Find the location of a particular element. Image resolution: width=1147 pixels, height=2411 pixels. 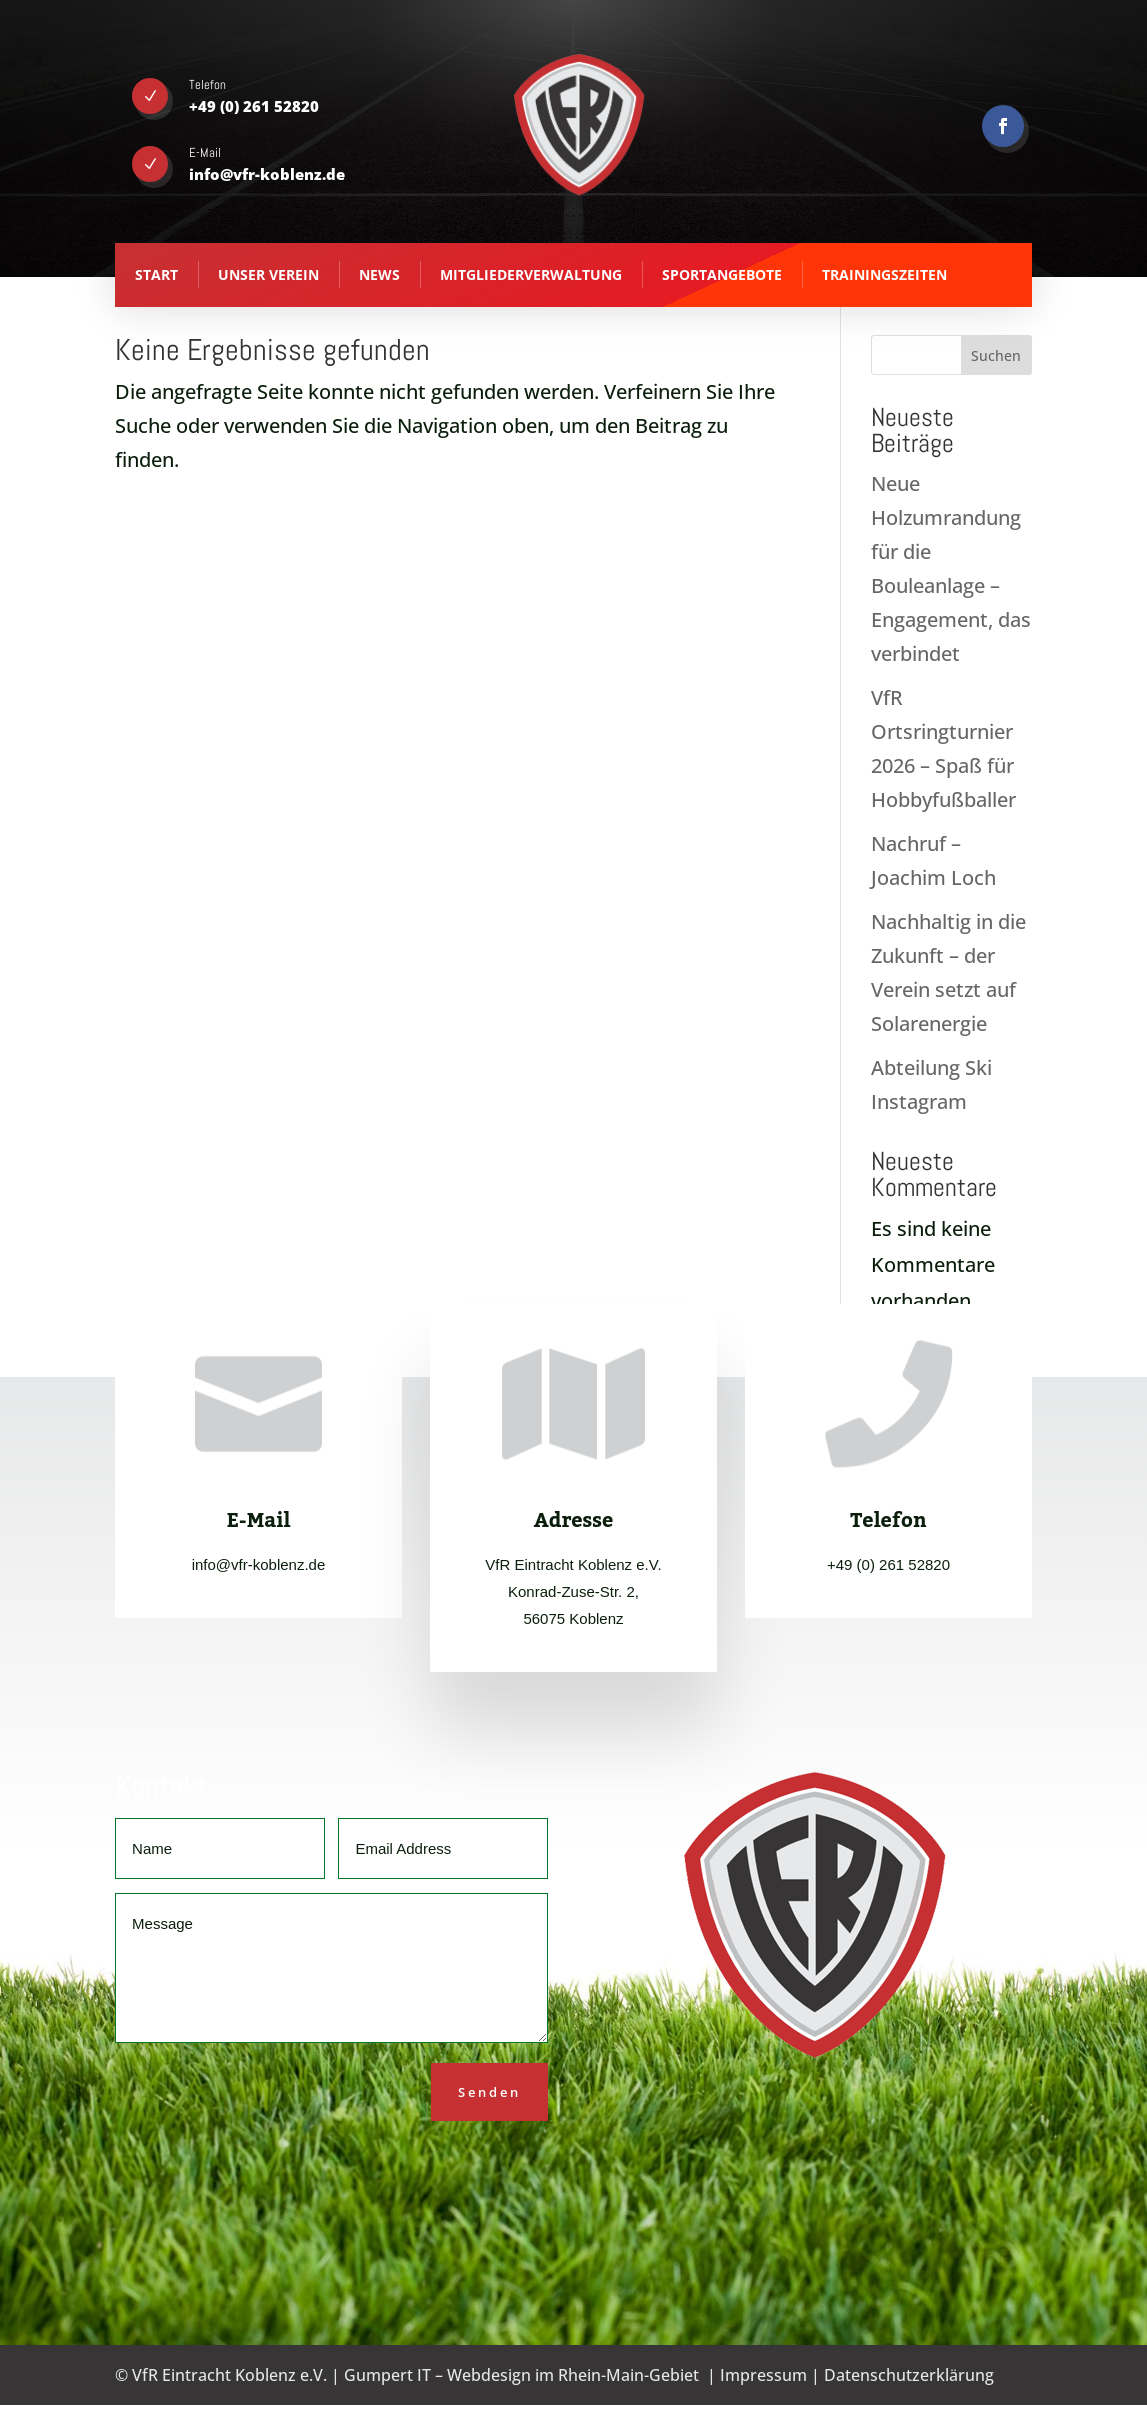

Start is located at coordinates (156, 274).